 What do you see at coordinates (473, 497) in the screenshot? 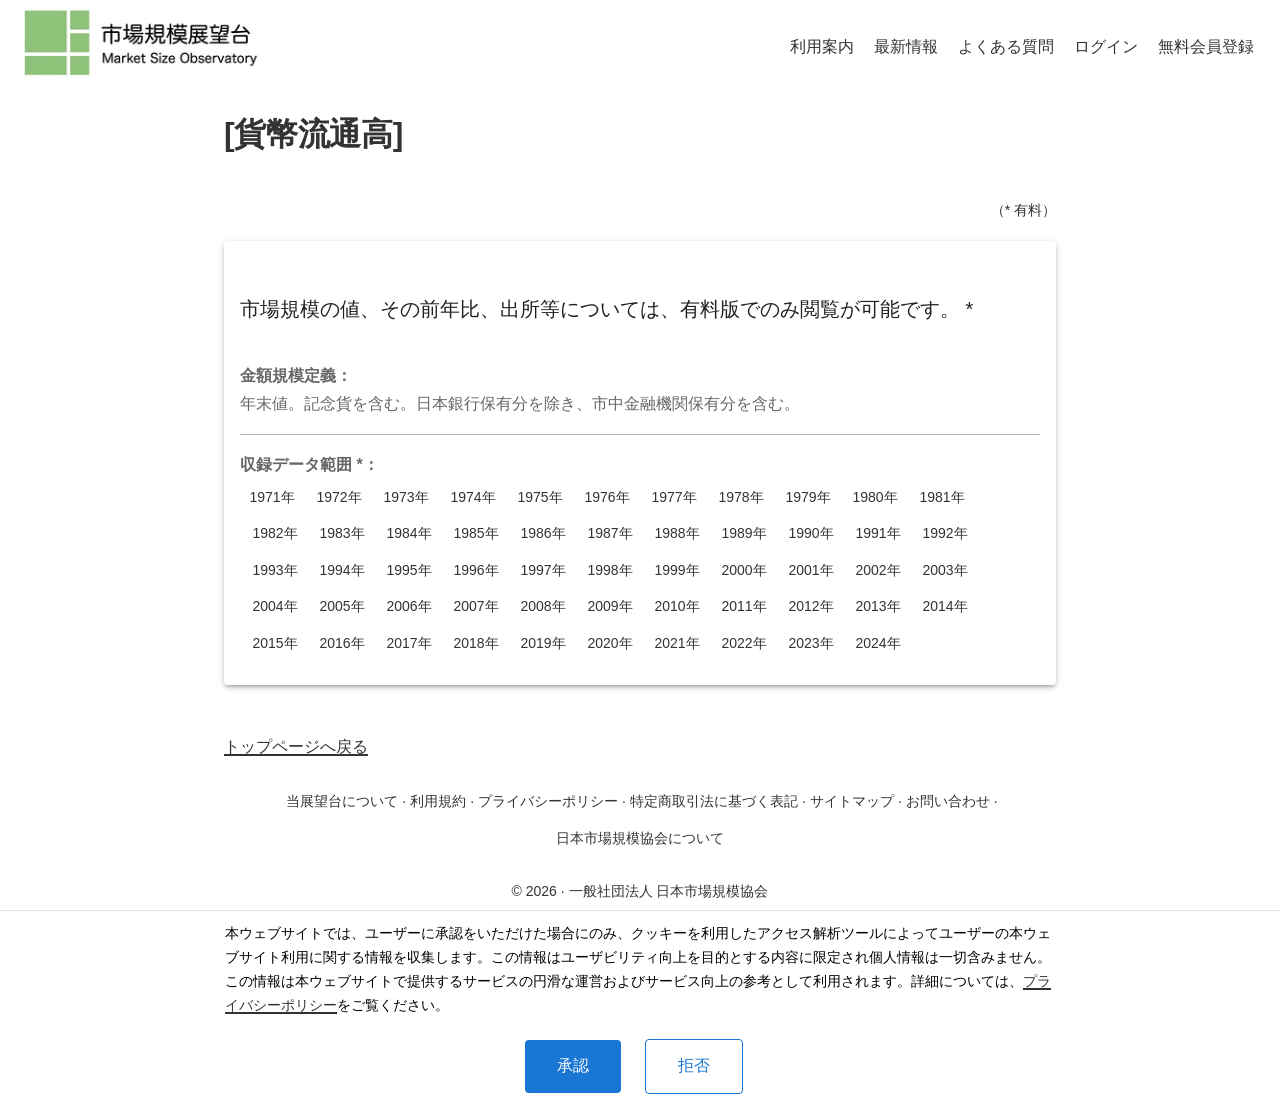
I see `1974年` at bounding box center [473, 497].